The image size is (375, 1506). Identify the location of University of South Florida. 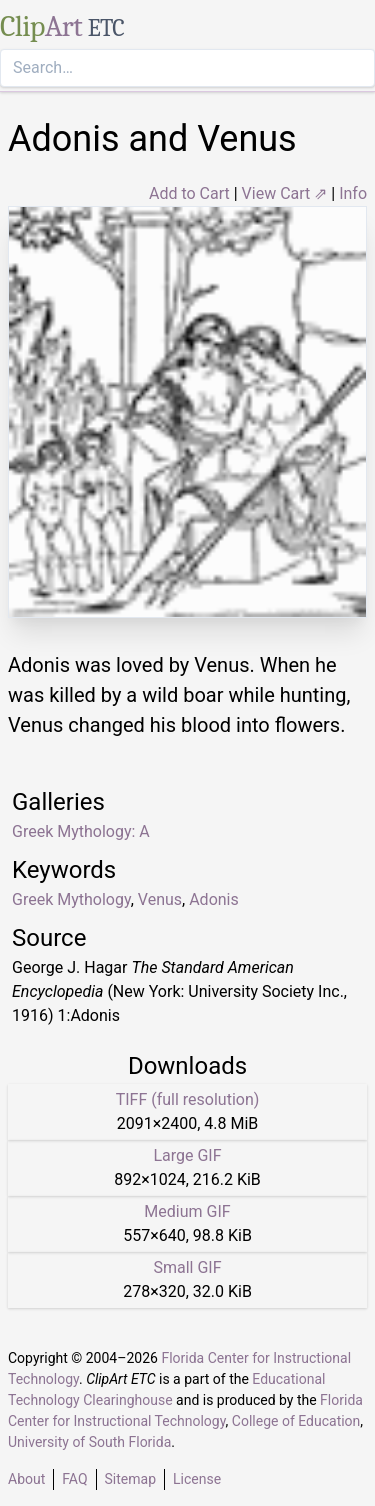
(89, 1442).